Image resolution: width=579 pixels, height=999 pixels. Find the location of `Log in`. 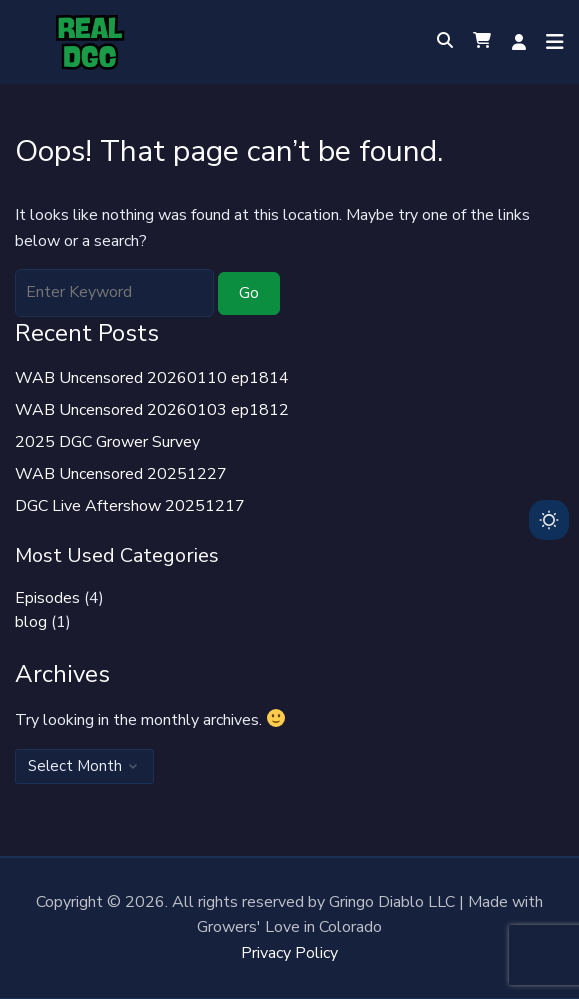

Log in is located at coordinates (519, 42).